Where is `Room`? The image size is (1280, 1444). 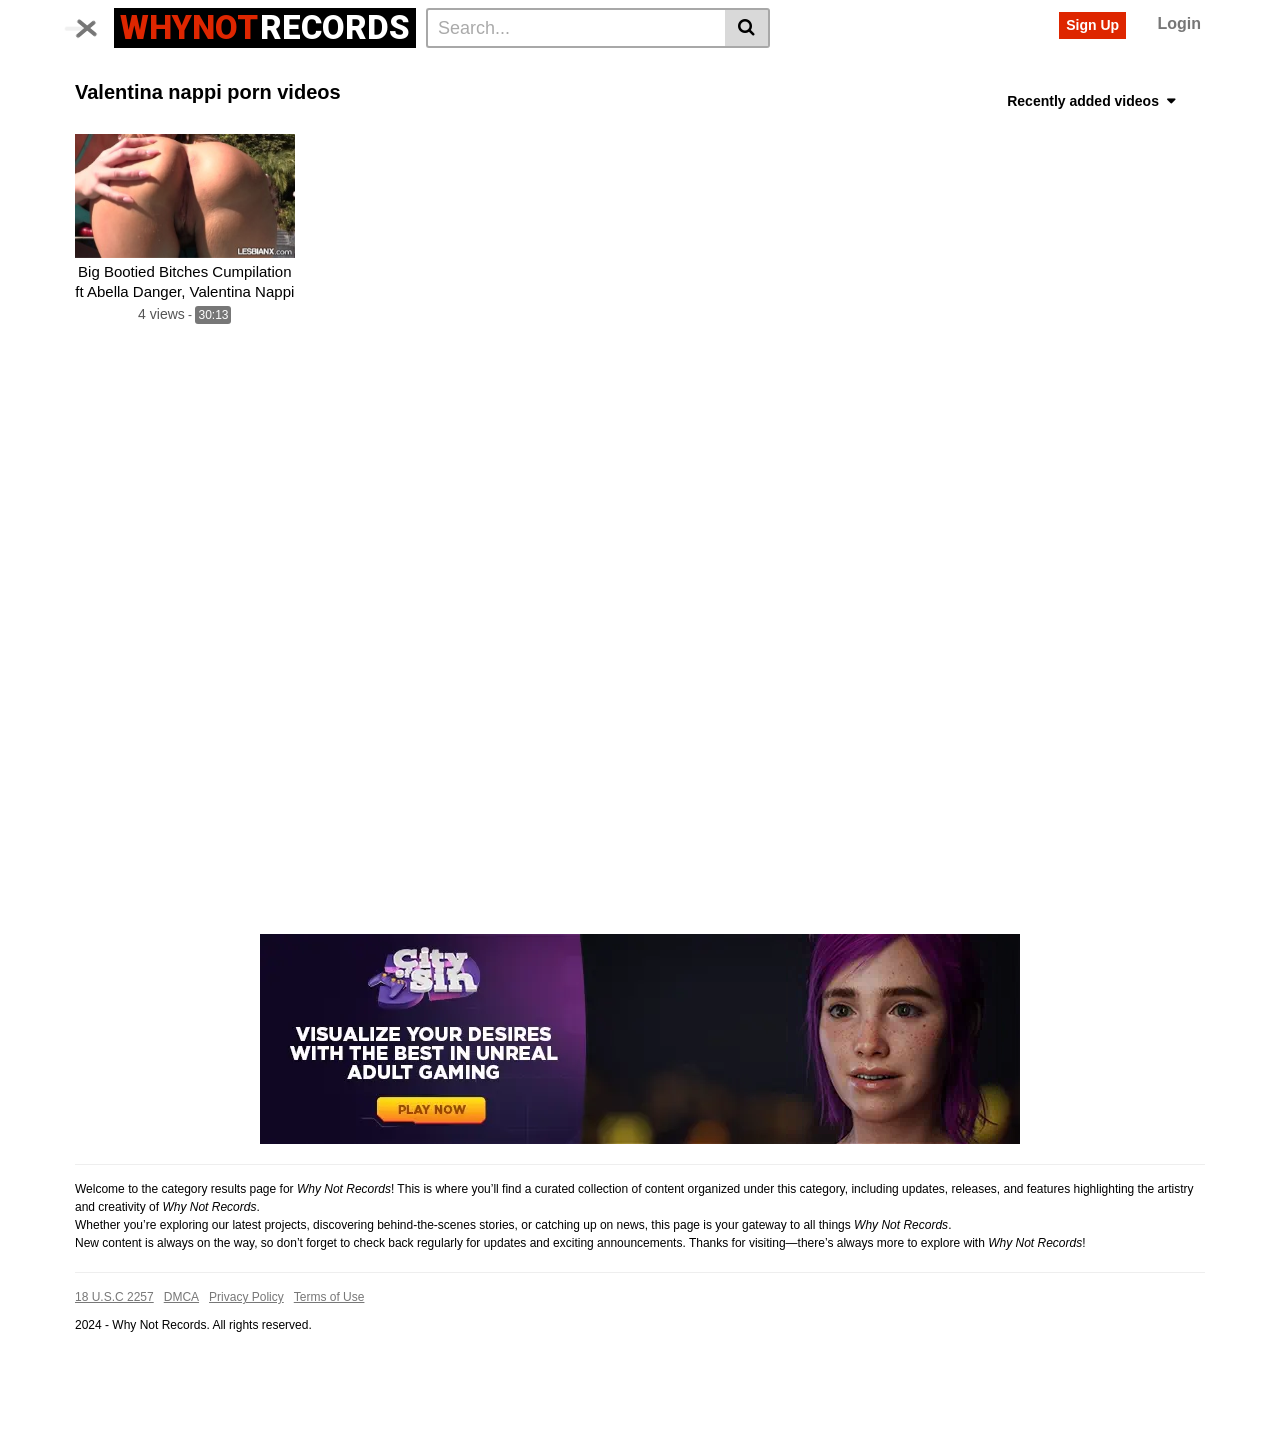
Room is located at coordinates (665, 103).